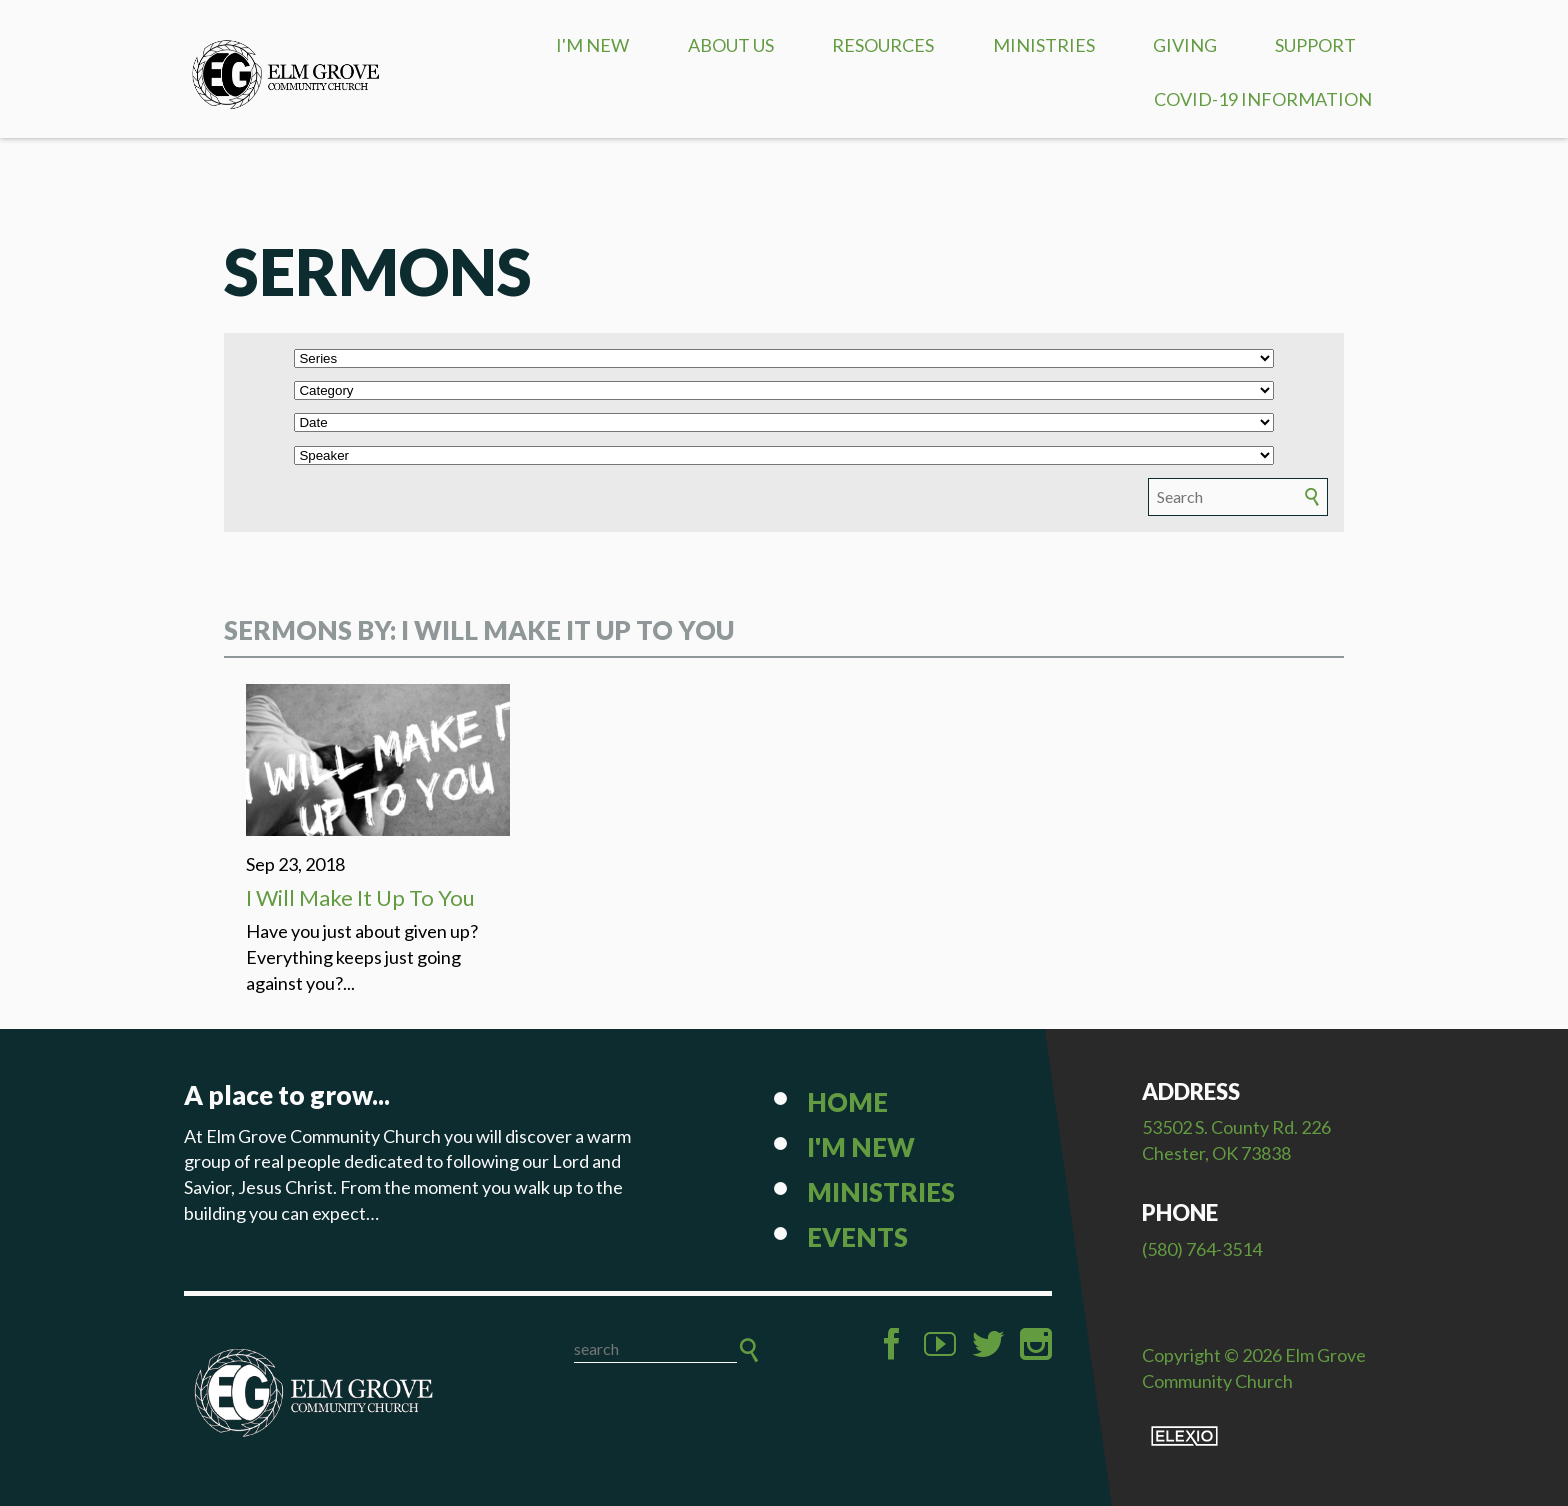  I want to click on Resources, so click(883, 45).